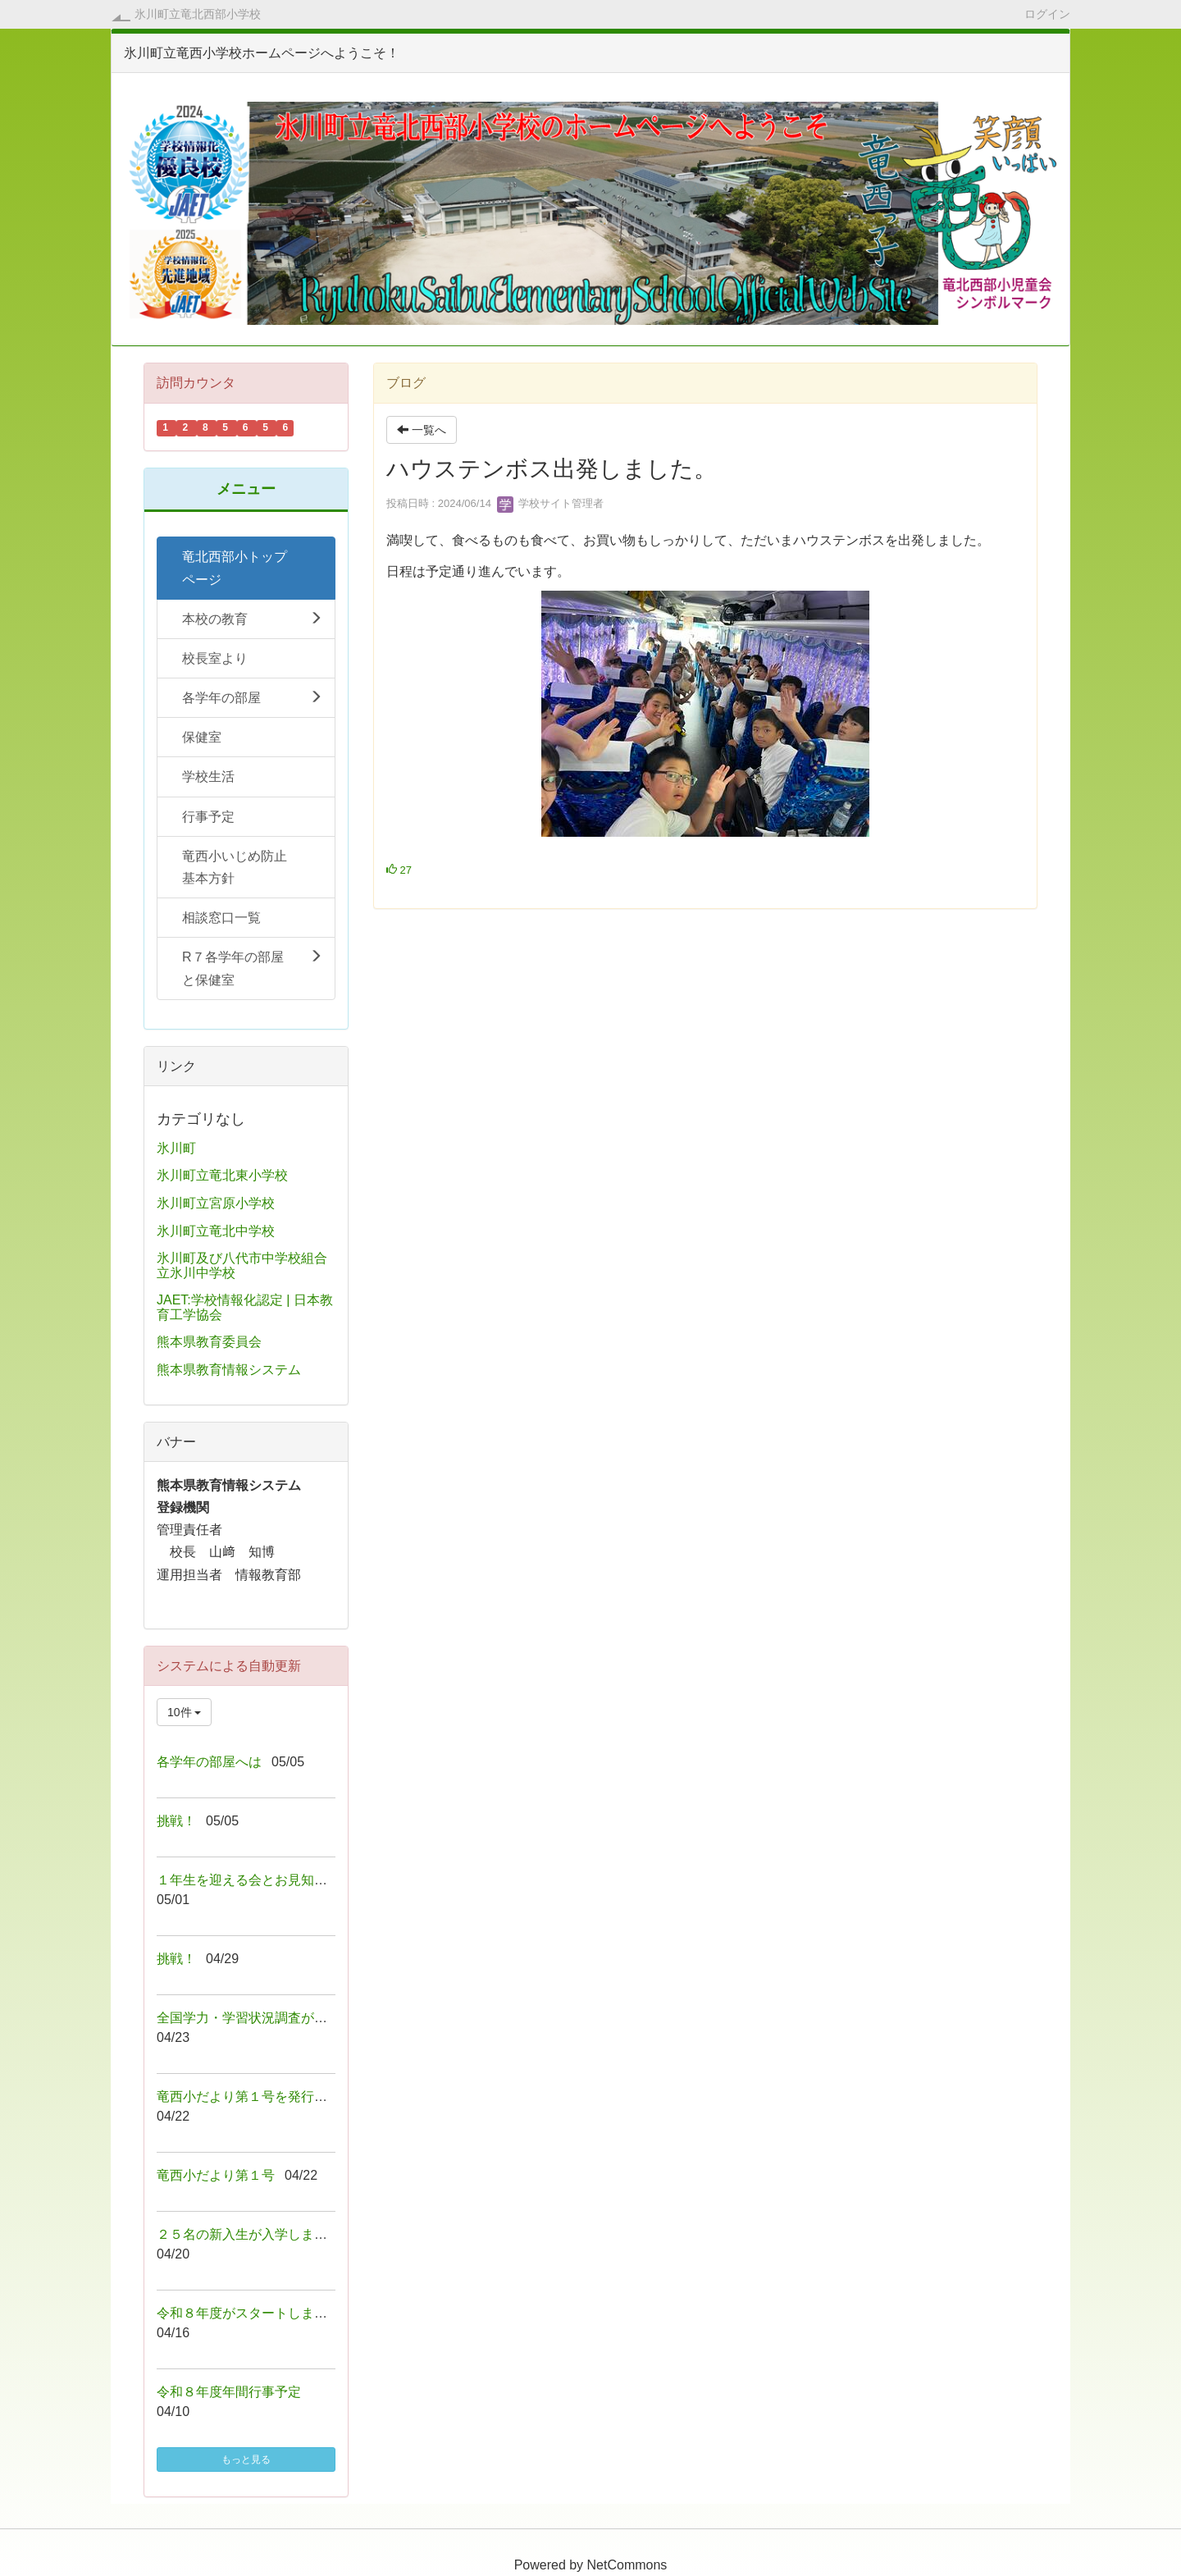 The image size is (1181, 2576). I want to click on 氷川町立宮原小学校, so click(216, 1203).